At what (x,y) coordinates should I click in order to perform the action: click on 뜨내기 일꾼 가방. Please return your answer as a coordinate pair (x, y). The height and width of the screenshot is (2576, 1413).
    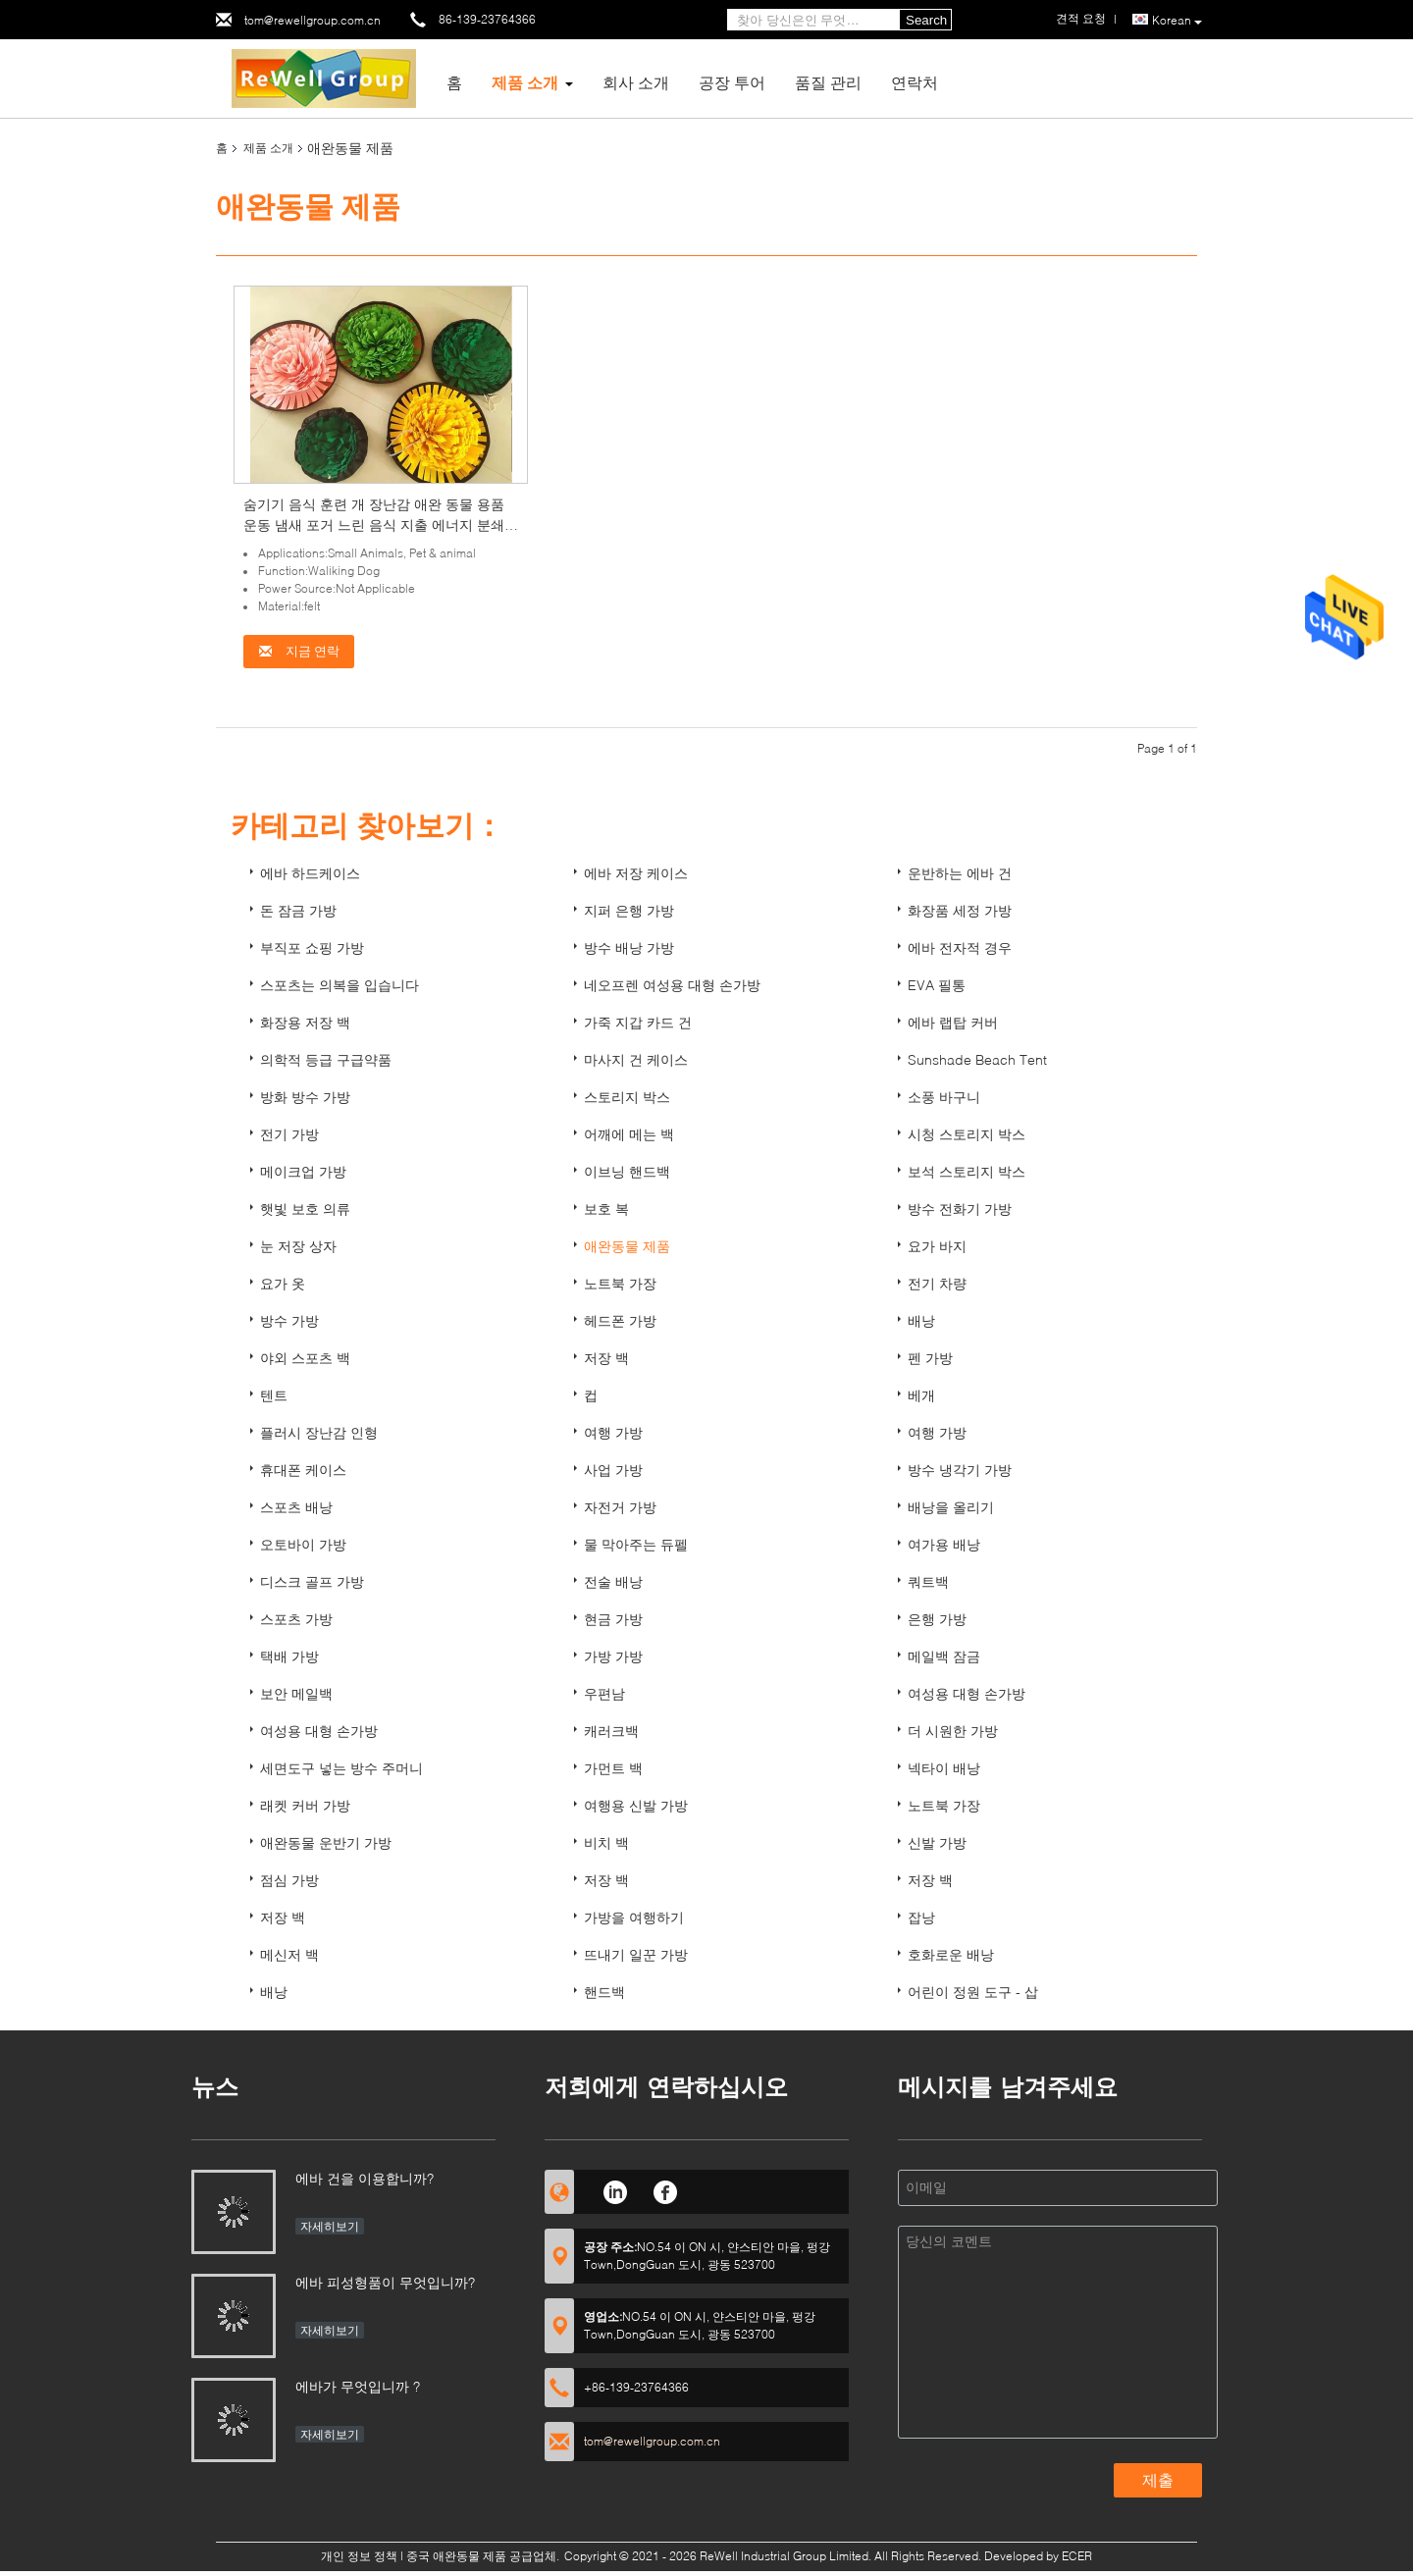
    Looking at the image, I should click on (636, 1954).